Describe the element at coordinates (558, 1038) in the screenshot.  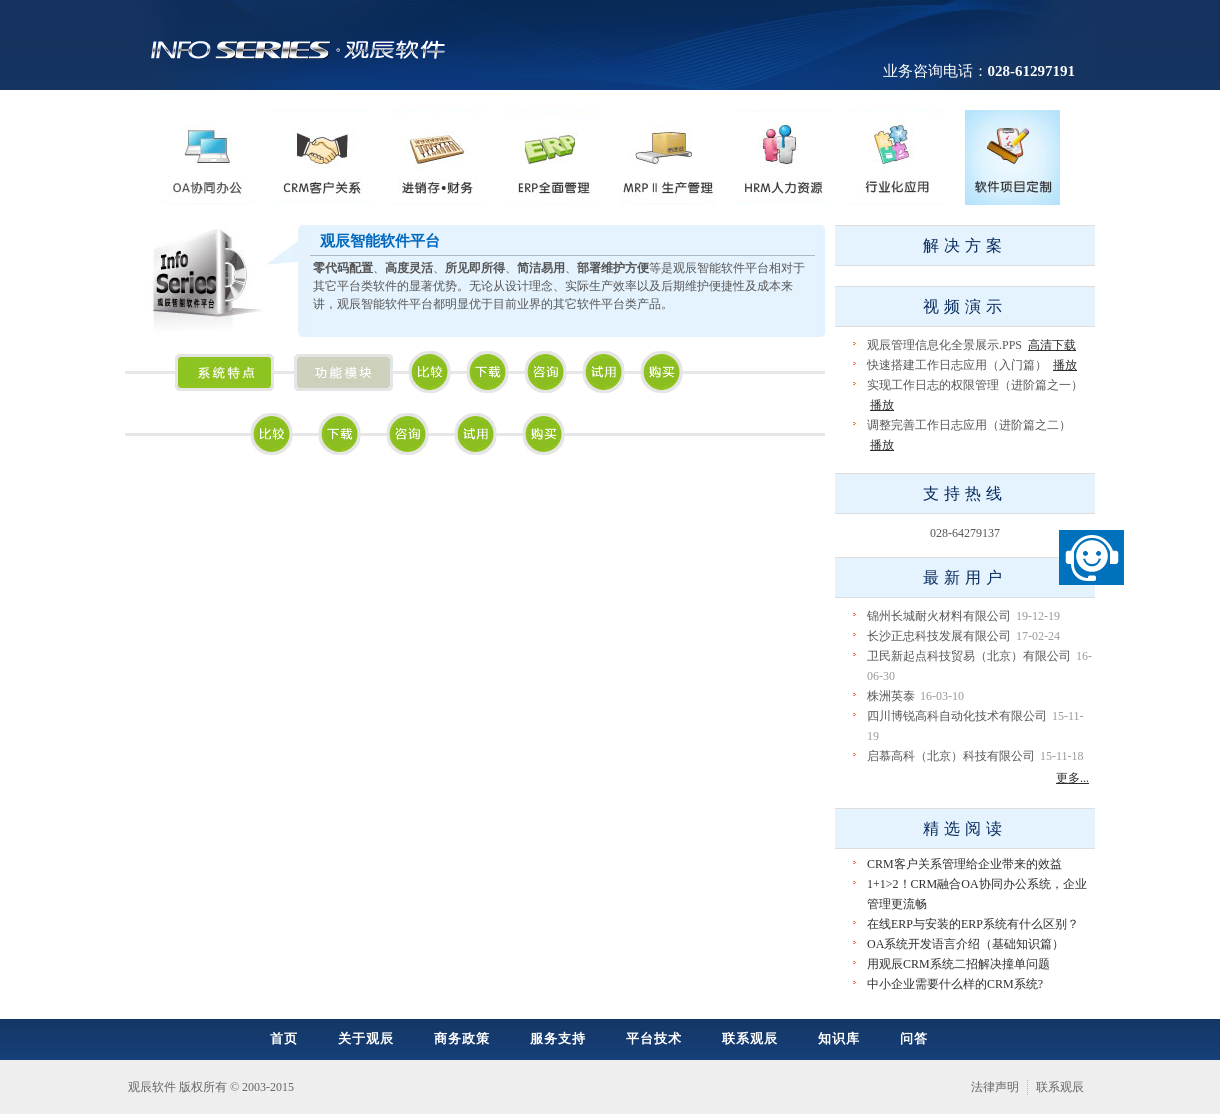
I see `服务支持` at that location.